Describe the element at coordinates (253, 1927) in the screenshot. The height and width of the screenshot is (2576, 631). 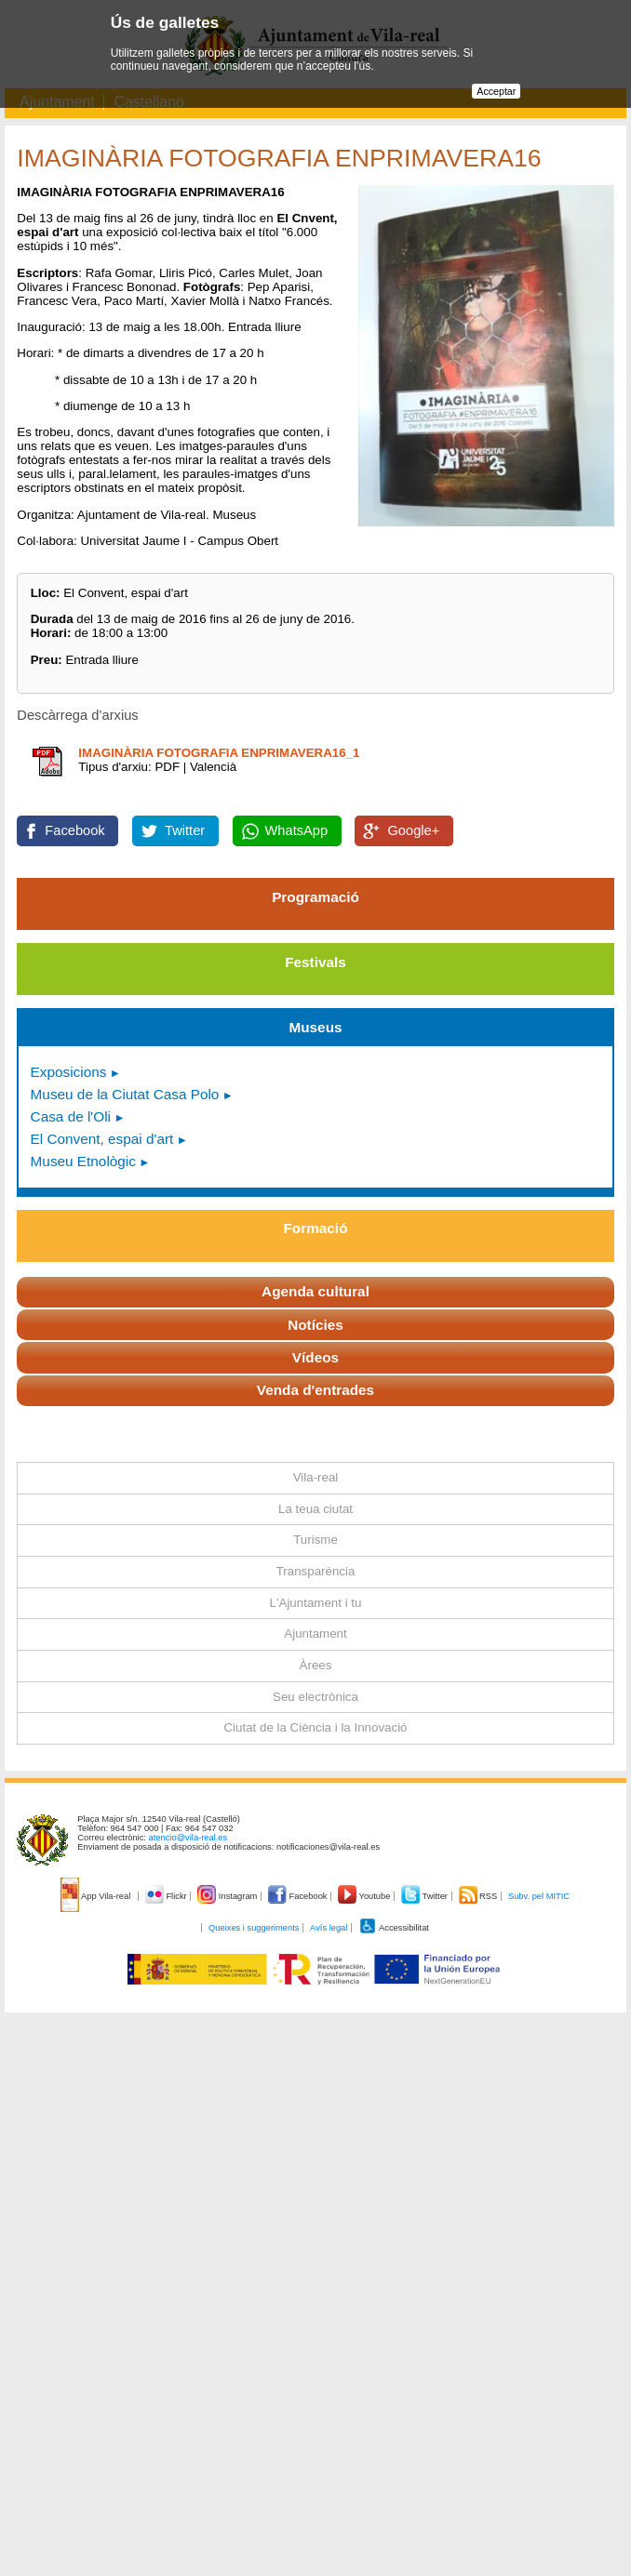
I see `Queixes i suggeriments` at that location.